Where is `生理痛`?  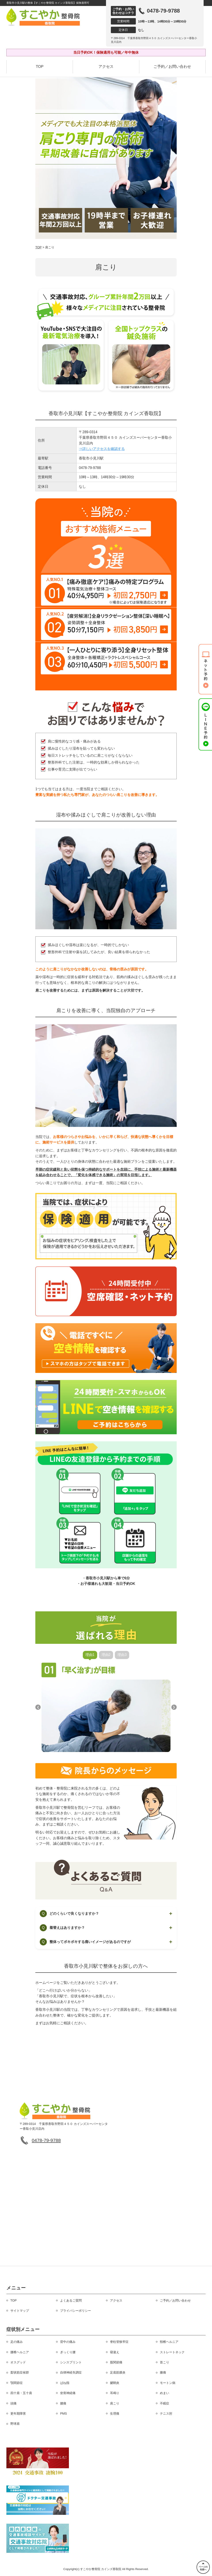
生理痛 is located at coordinates (114, 2413).